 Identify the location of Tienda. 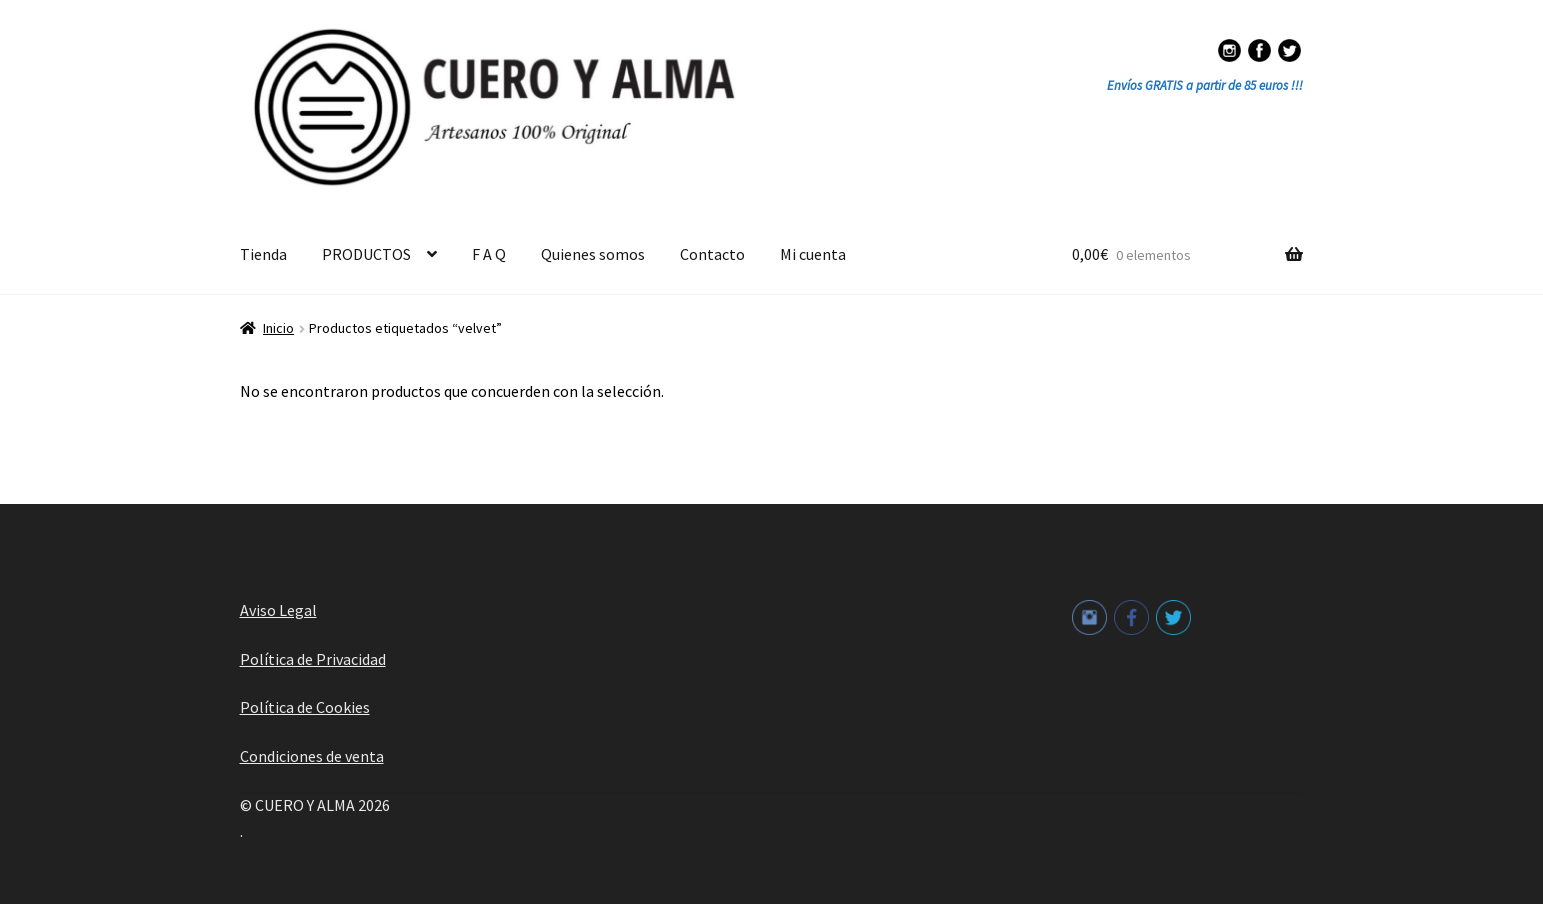
(263, 254).